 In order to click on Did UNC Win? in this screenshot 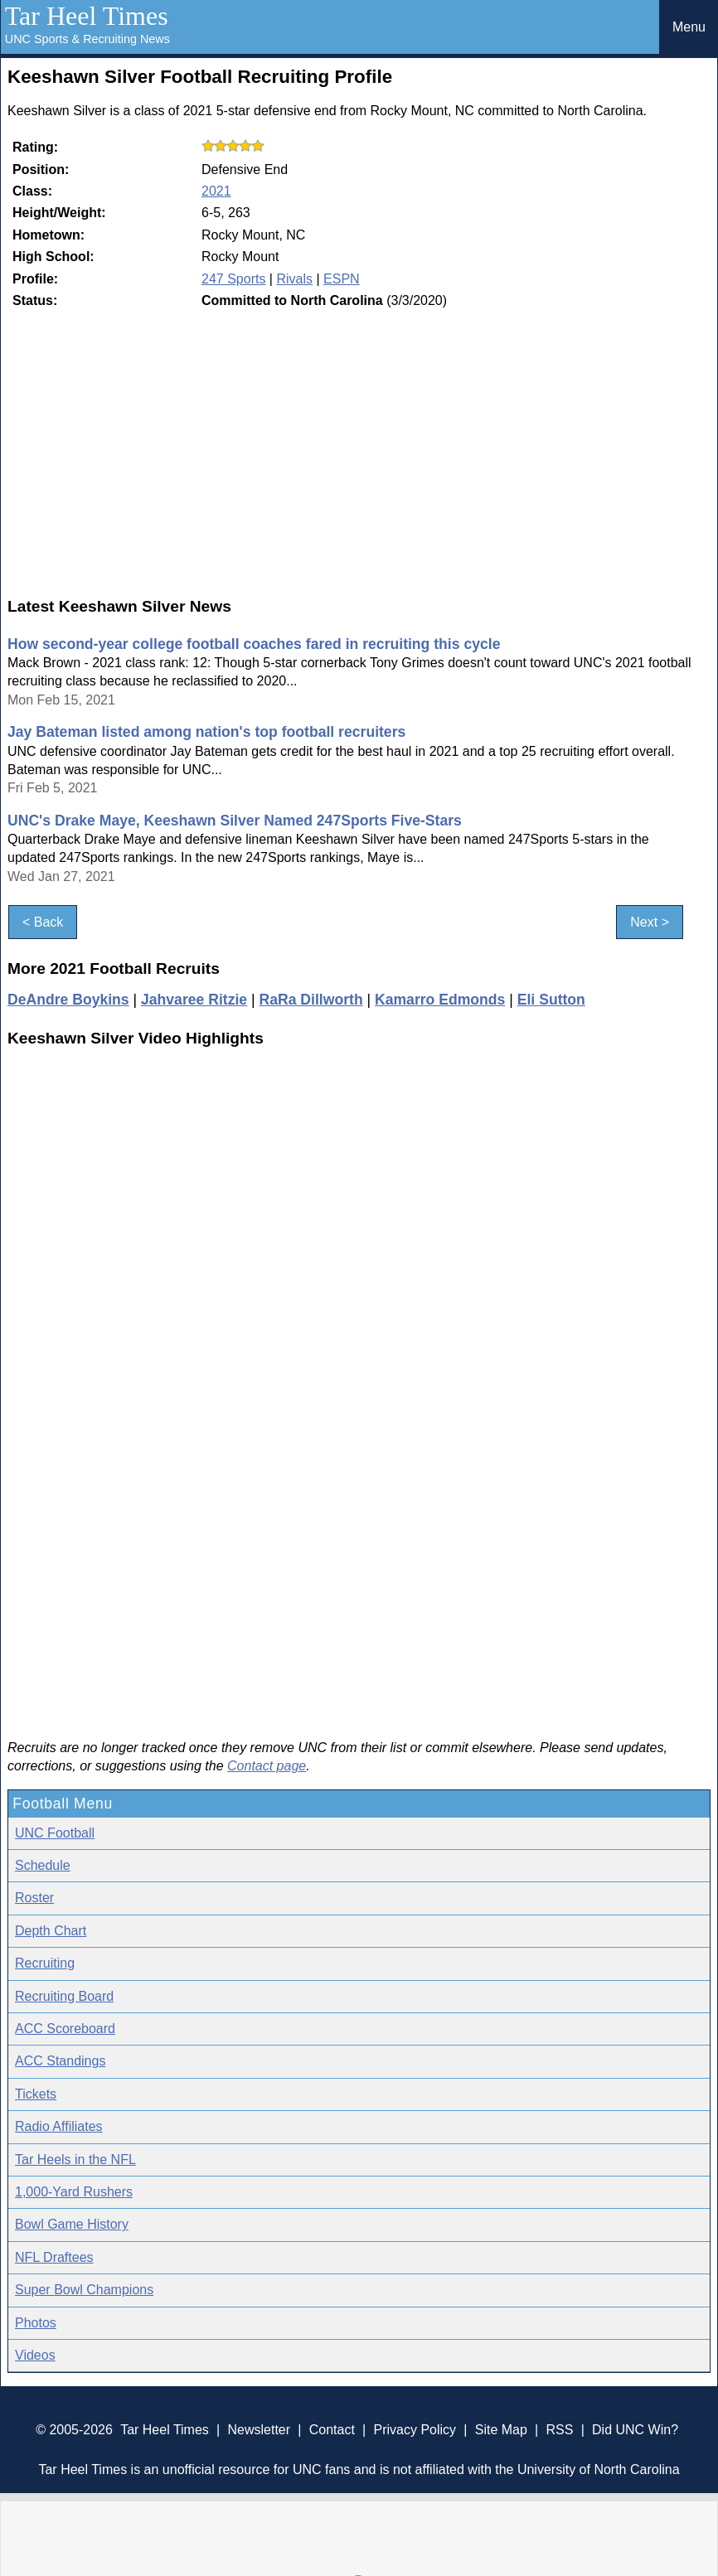, I will do `click(635, 2430)`.